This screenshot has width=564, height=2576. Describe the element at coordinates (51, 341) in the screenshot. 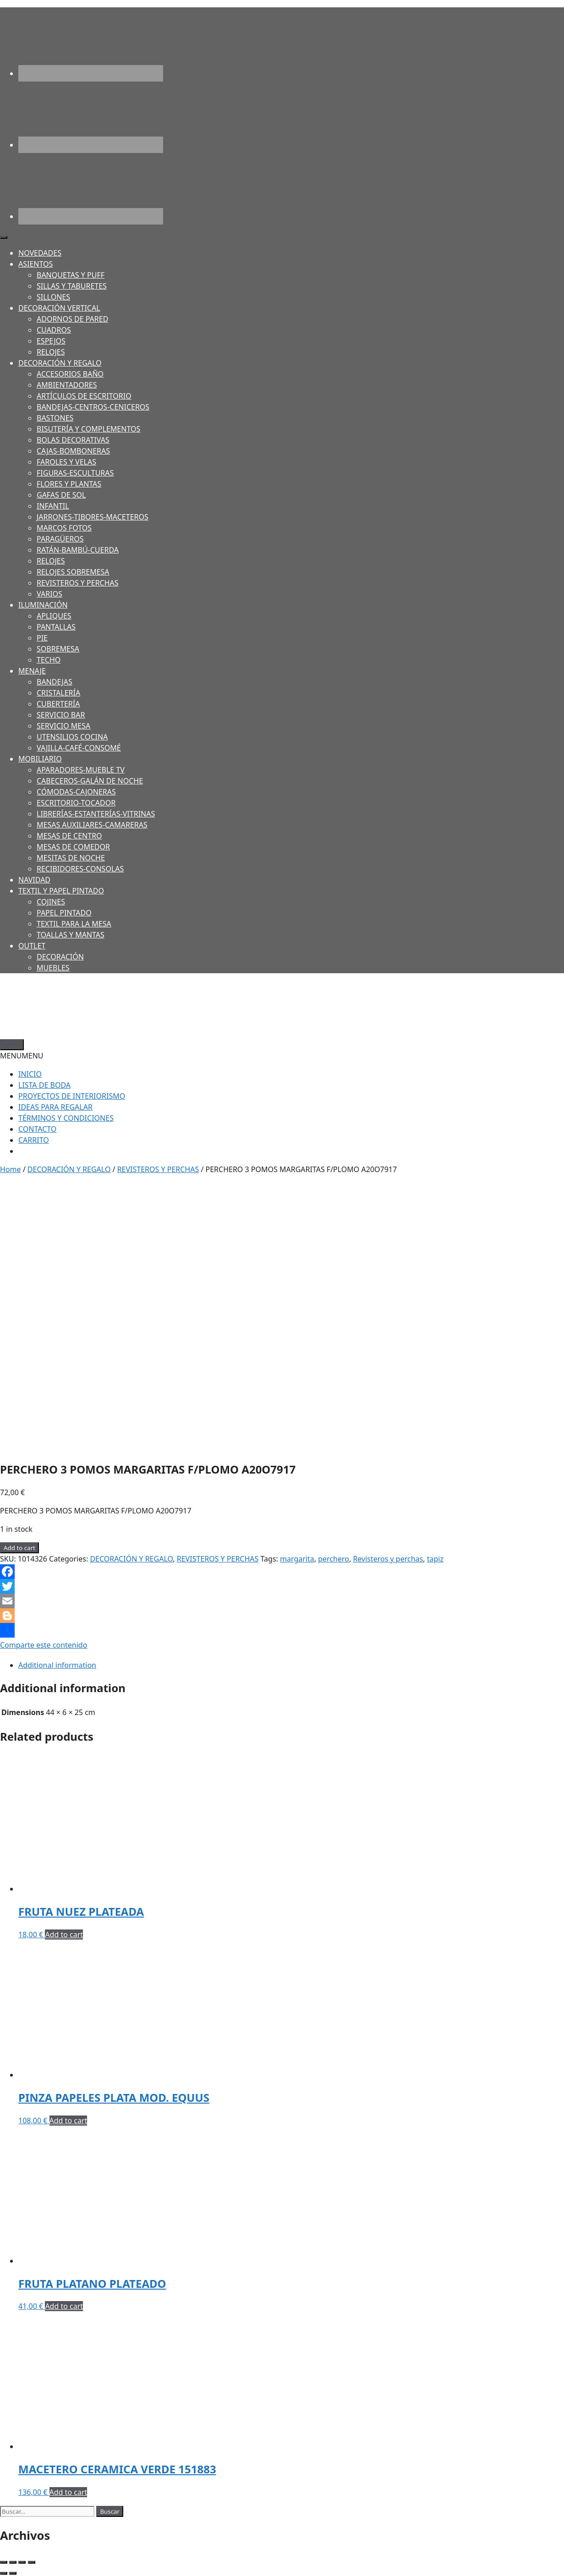

I see `ESPEJOS` at that location.